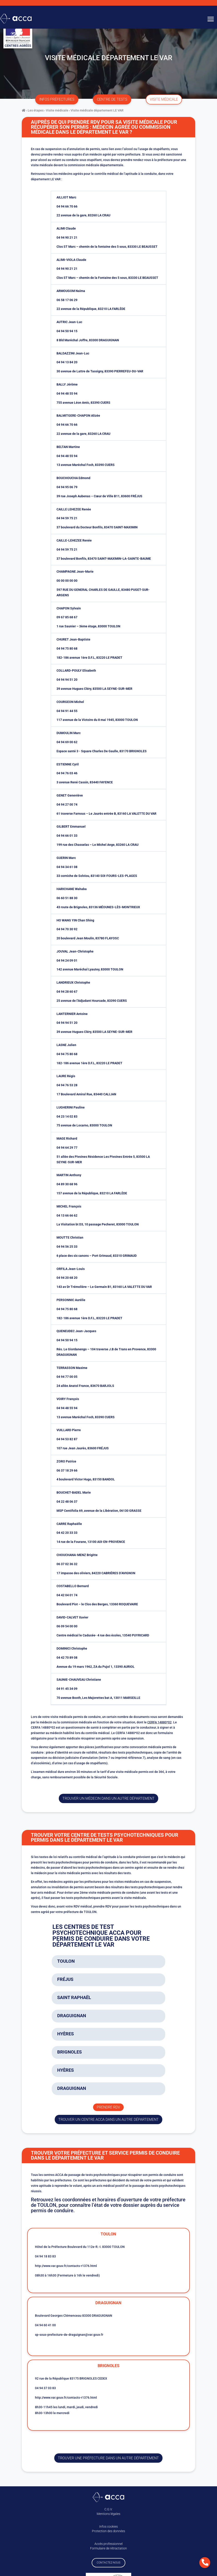  Describe the element at coordinates (36, 110) in the screenshot. I see `Les étapes` at that location.